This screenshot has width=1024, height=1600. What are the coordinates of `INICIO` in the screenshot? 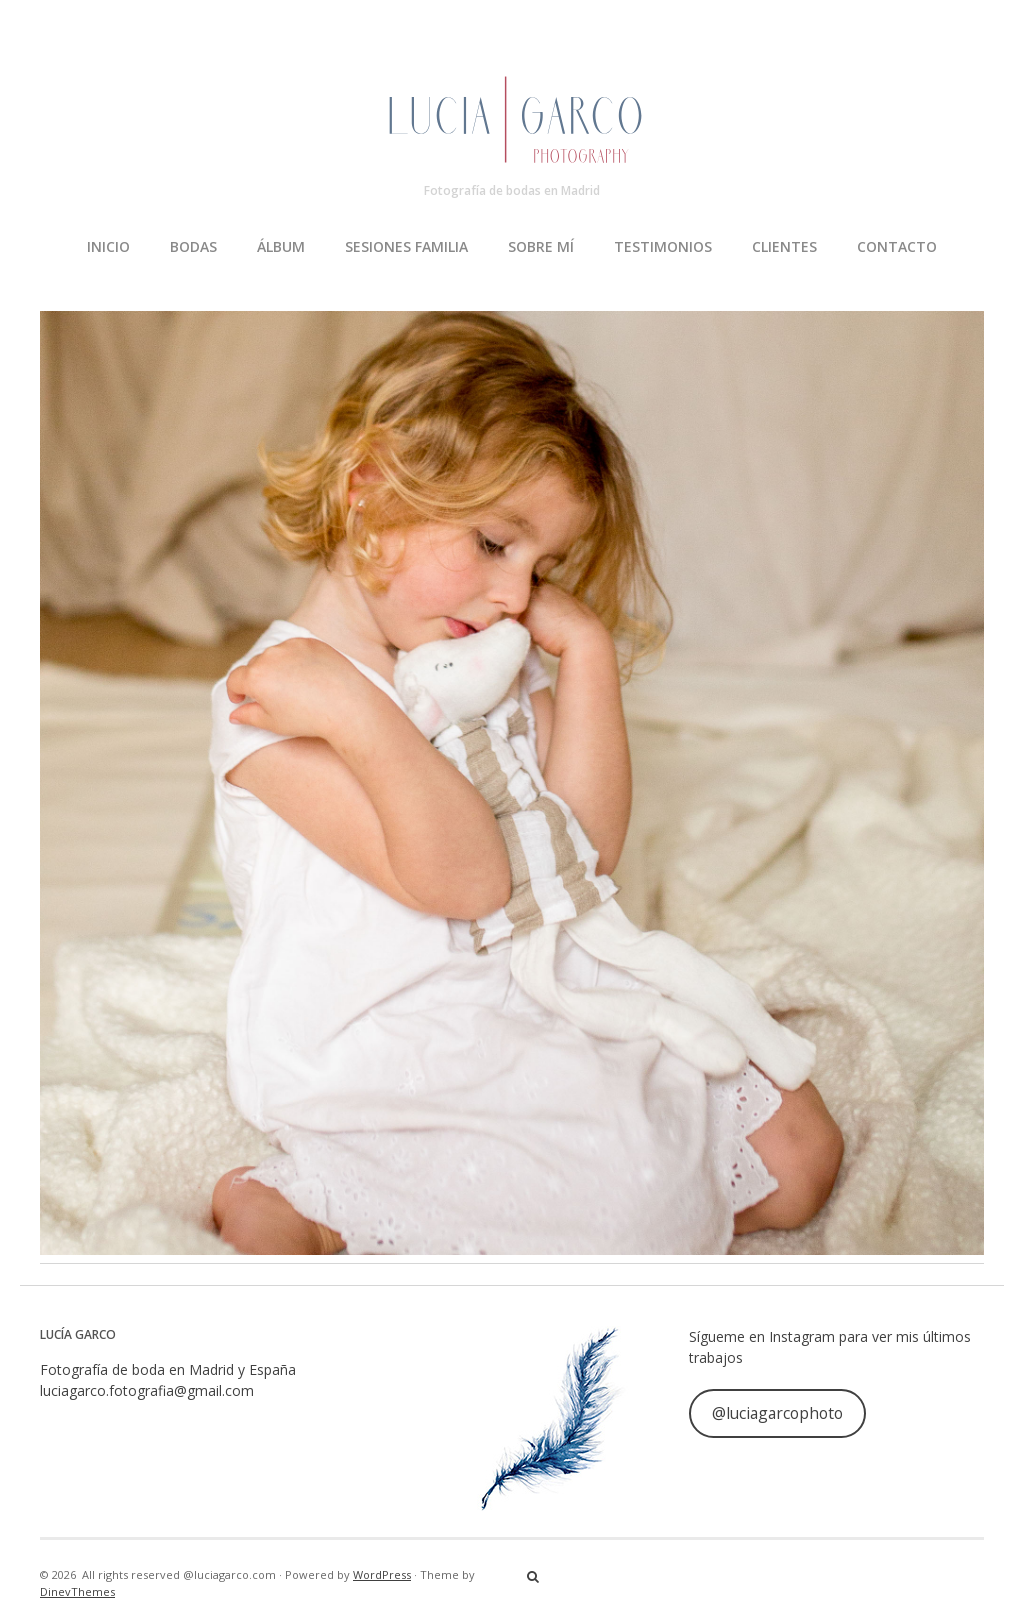 It's located at (108, 246).